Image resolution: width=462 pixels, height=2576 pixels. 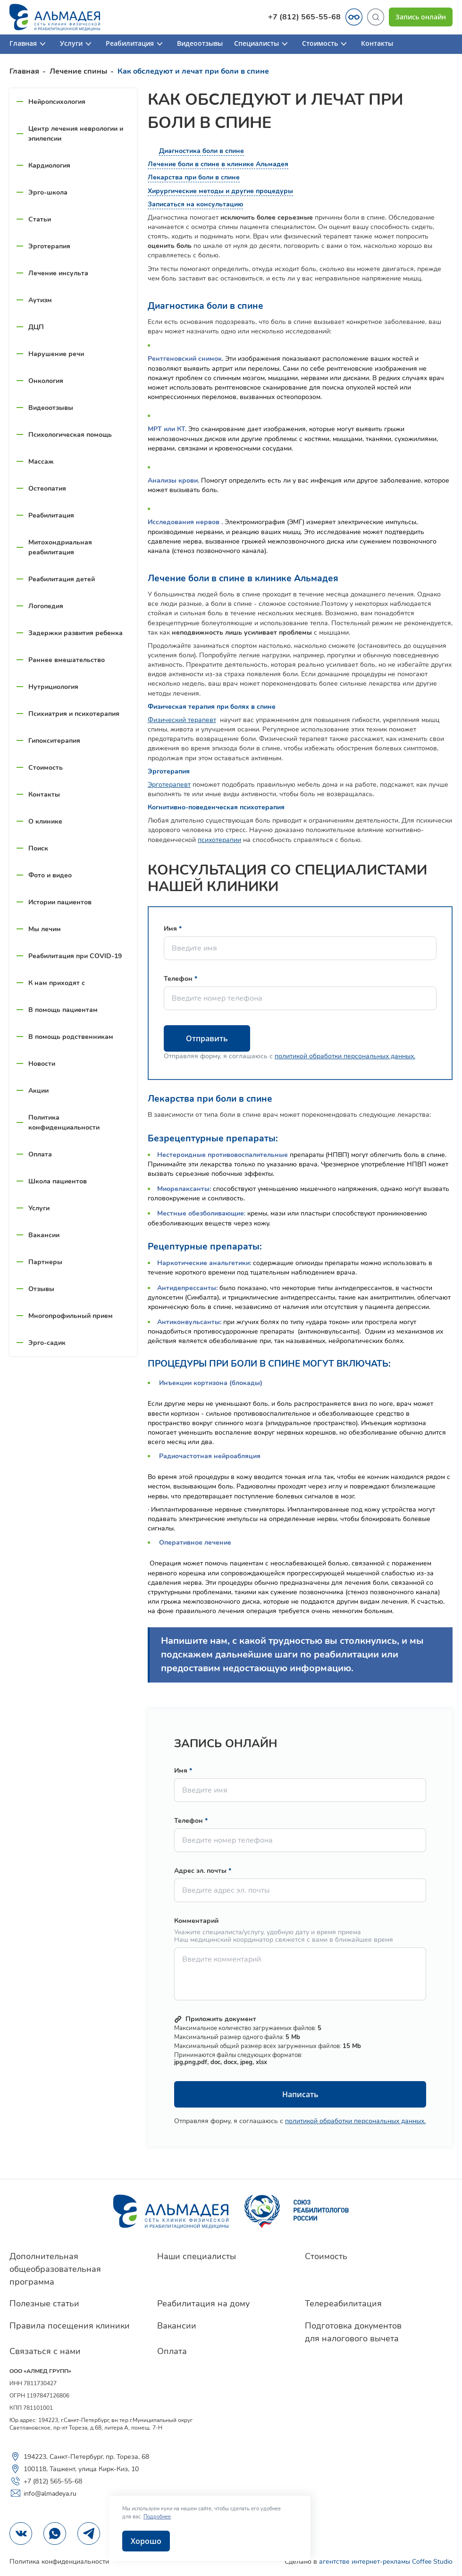 What do you see at coordinates (194, 177) in the screenshot?
I see `Лекарства при боли в спине` at bounding box center [194, 177].